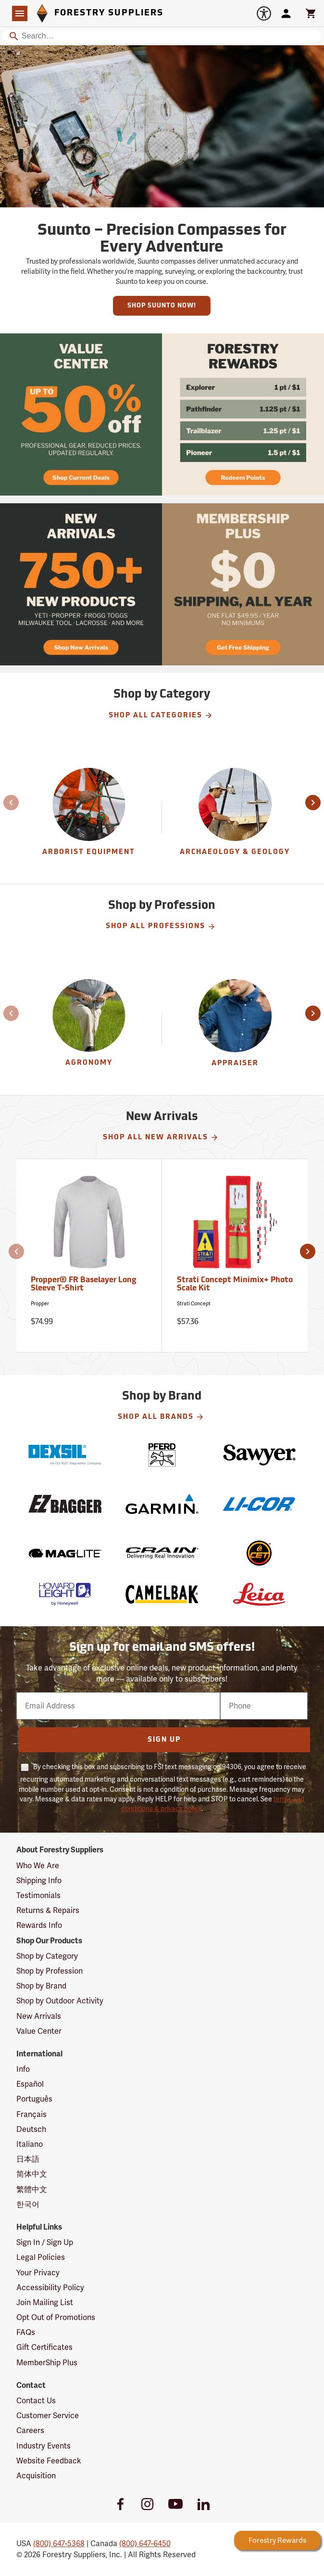 The width and height of the screenshot is (324, 2576). Describe the element at coordinates (47, 1956) in the screenshot. I see `Shop by Category` at that location.